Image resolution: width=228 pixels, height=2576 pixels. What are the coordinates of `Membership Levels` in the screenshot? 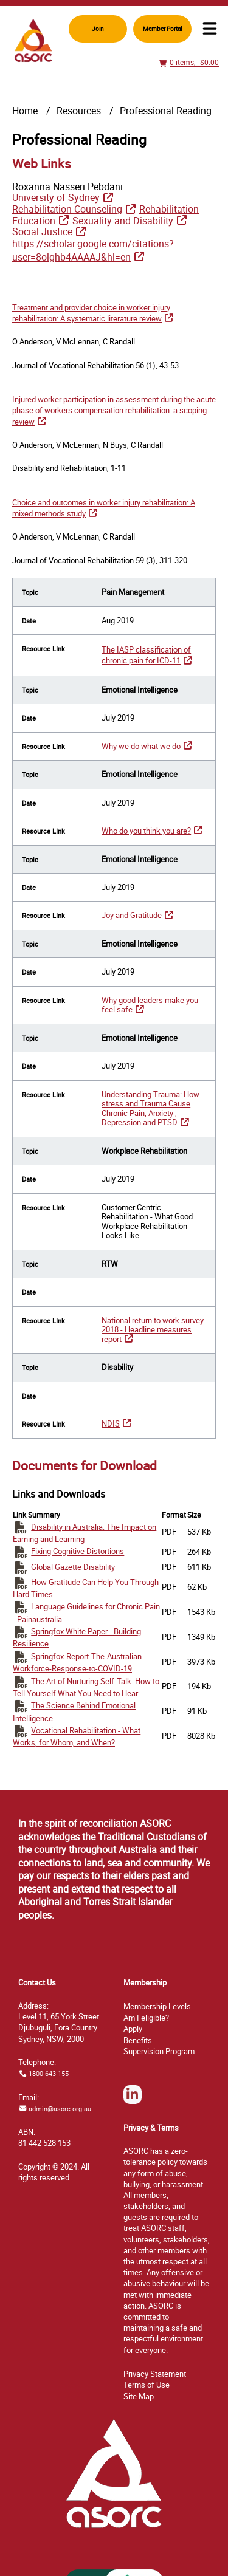 It's located at (157, 2006).